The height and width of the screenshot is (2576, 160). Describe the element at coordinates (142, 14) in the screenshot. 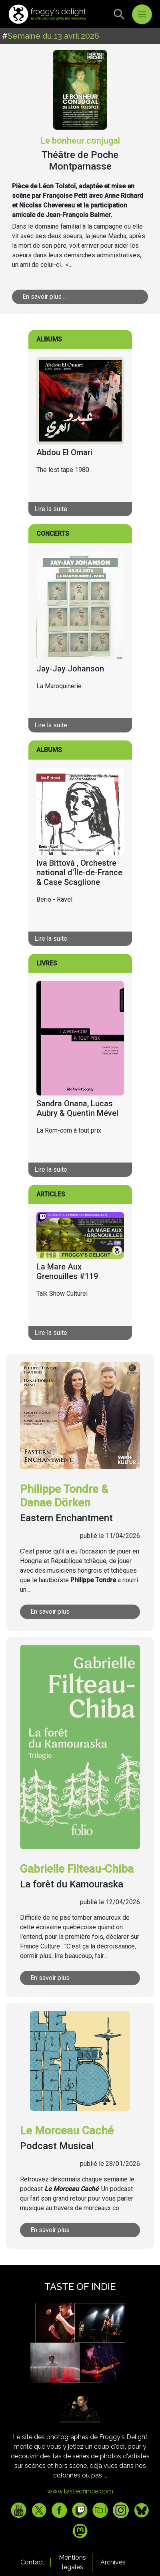

I see `[Toggle navigation]` at that location.